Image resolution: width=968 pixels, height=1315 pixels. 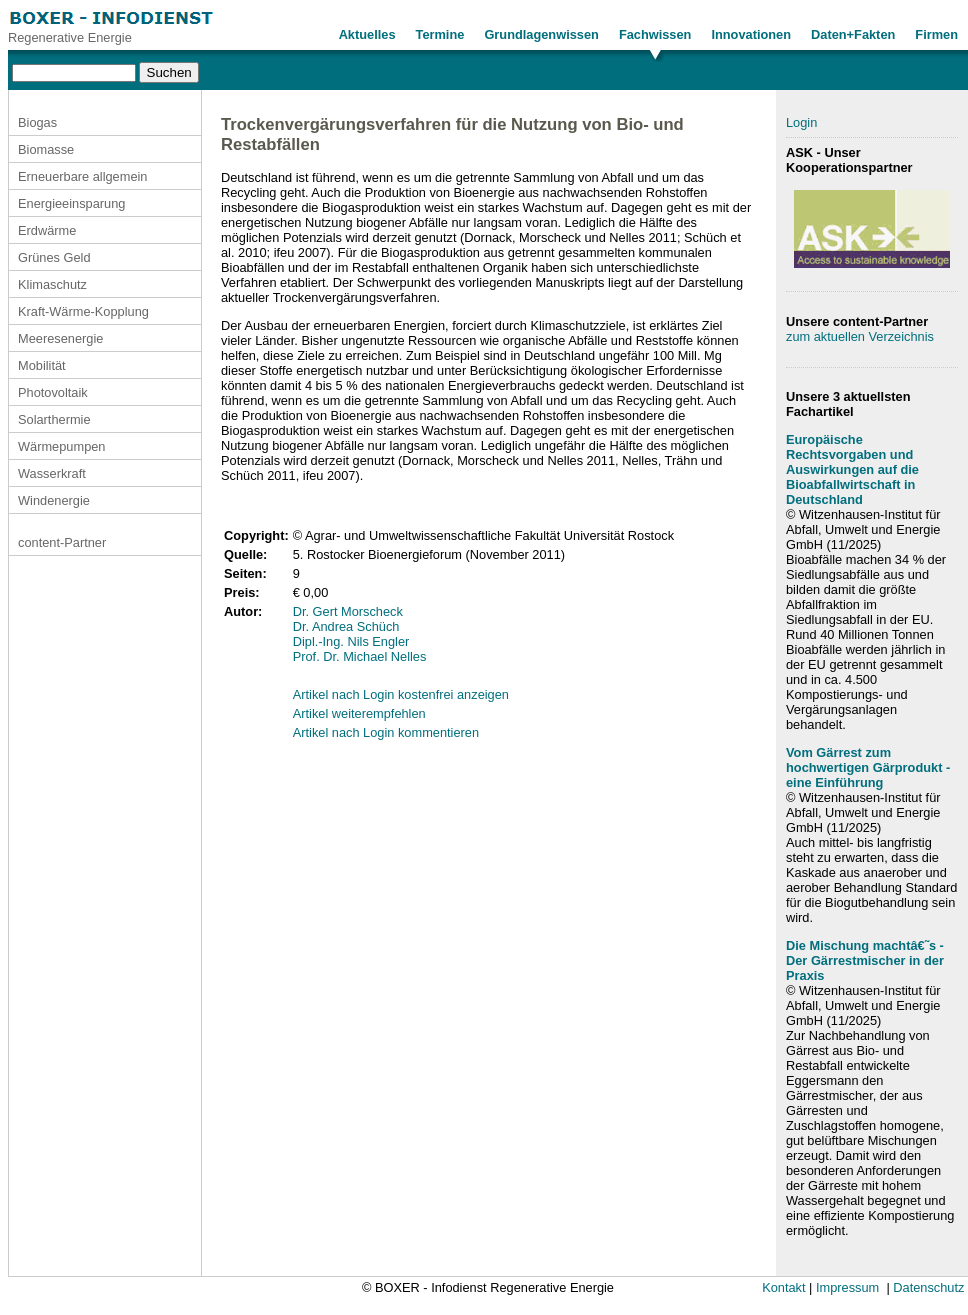 I want to click on Artikel nach Login kommentieren, so click(x=386, y=732).